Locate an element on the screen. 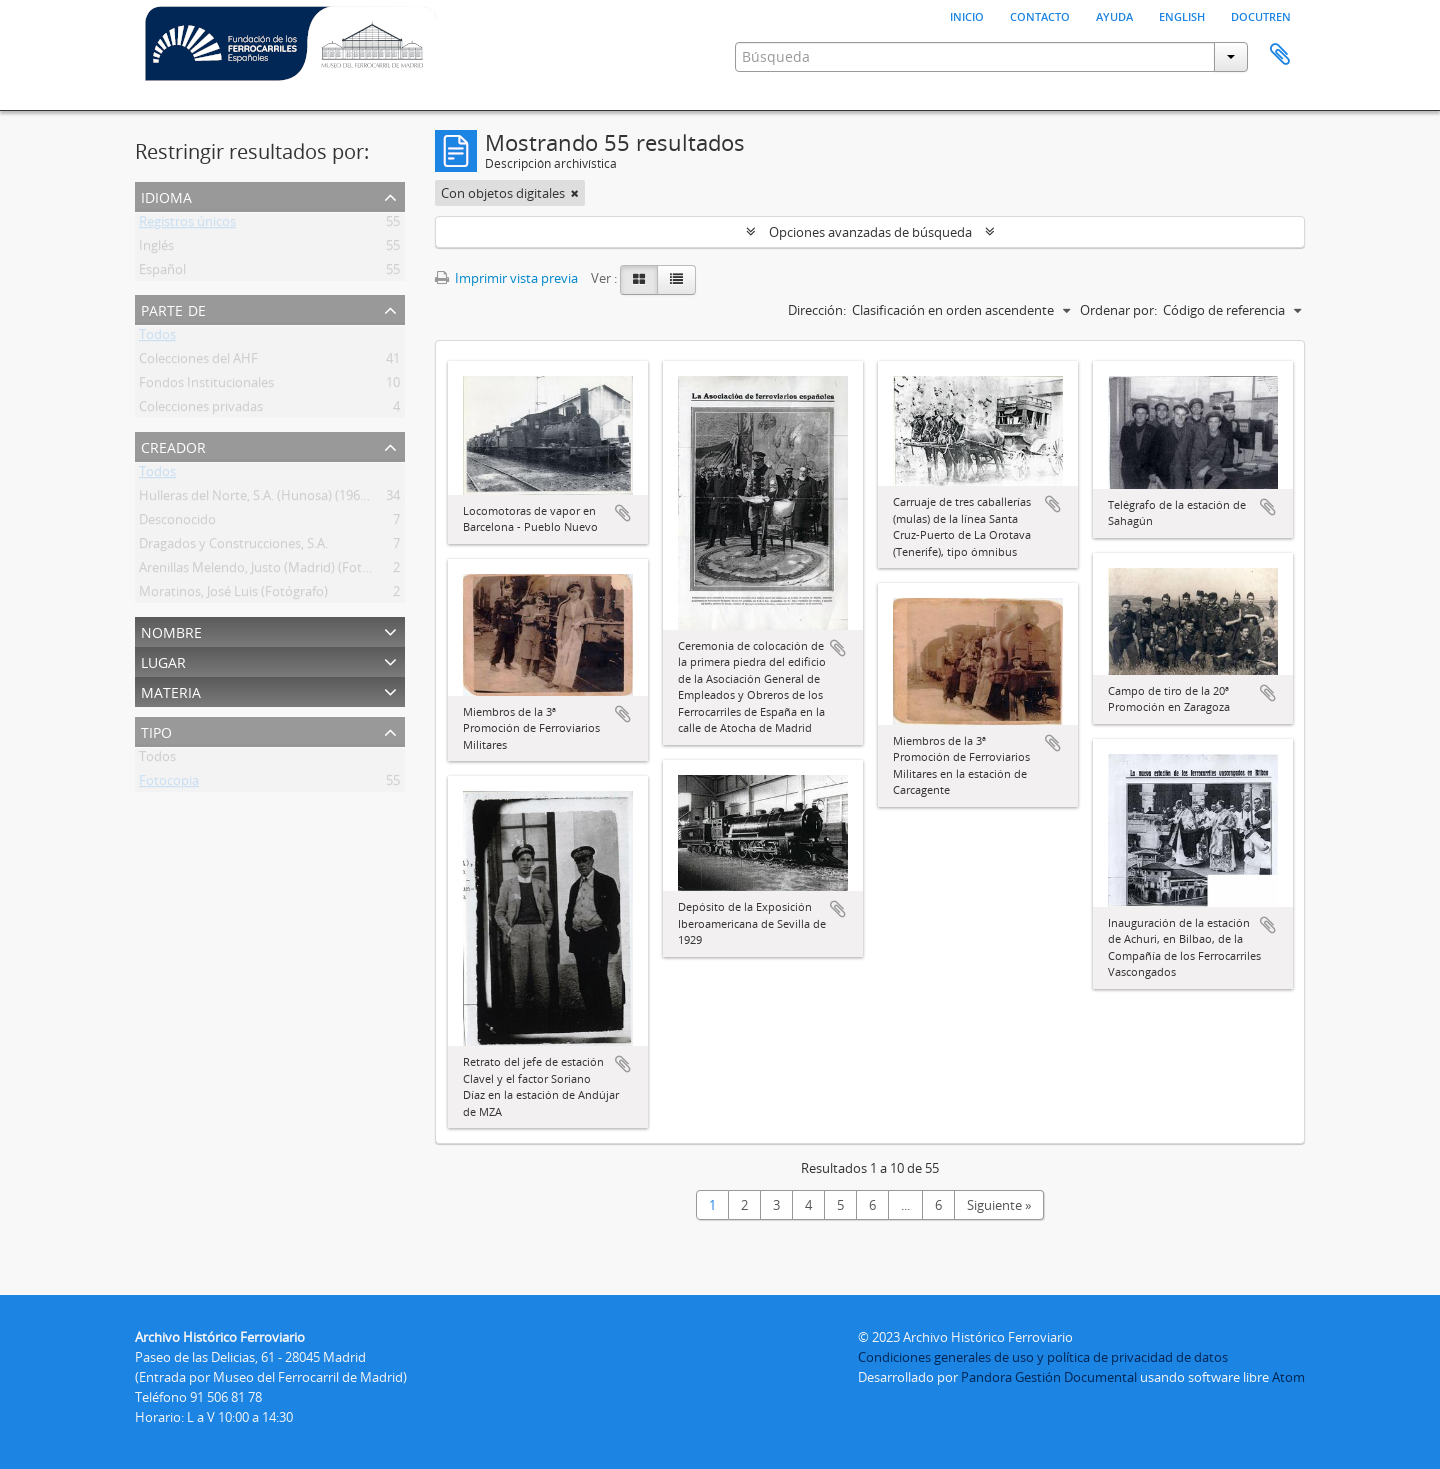 The width and height of the screenshot is (1440, 1469). Opciones avanzadas de búsqueda is located at coordinates (870, 232).